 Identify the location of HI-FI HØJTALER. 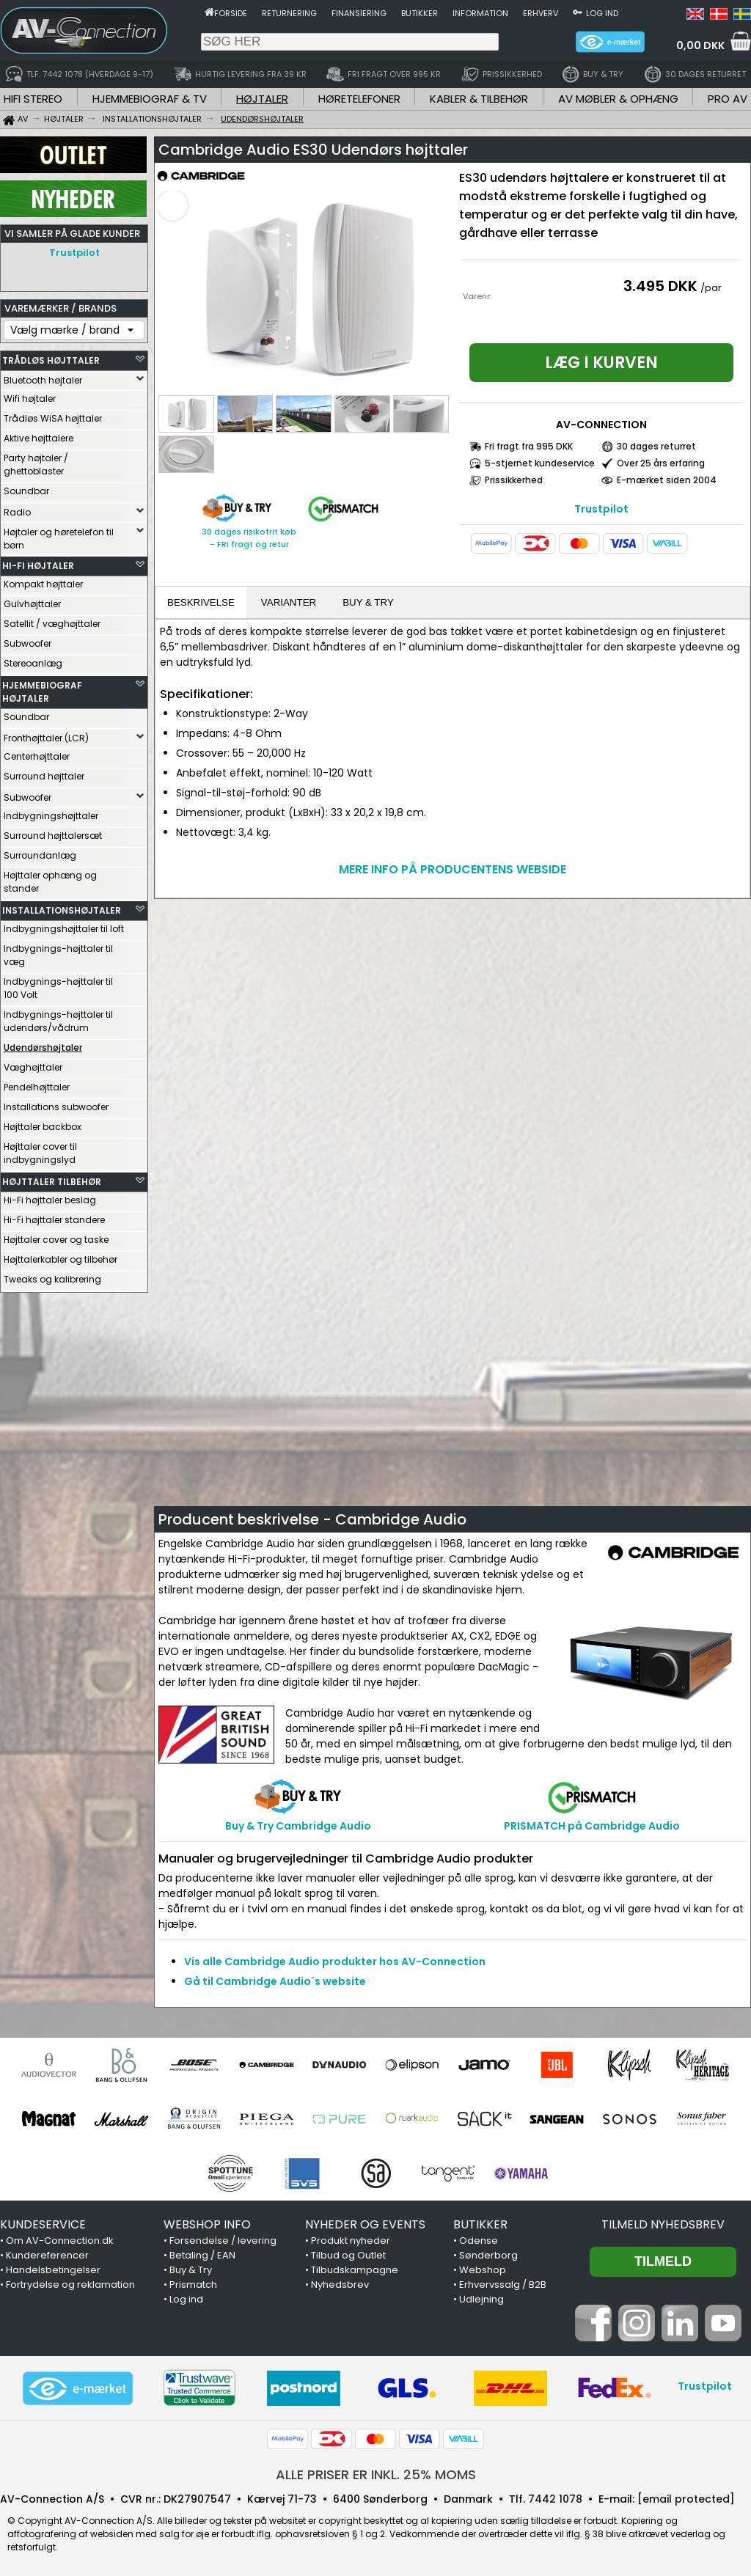
(38, 562).